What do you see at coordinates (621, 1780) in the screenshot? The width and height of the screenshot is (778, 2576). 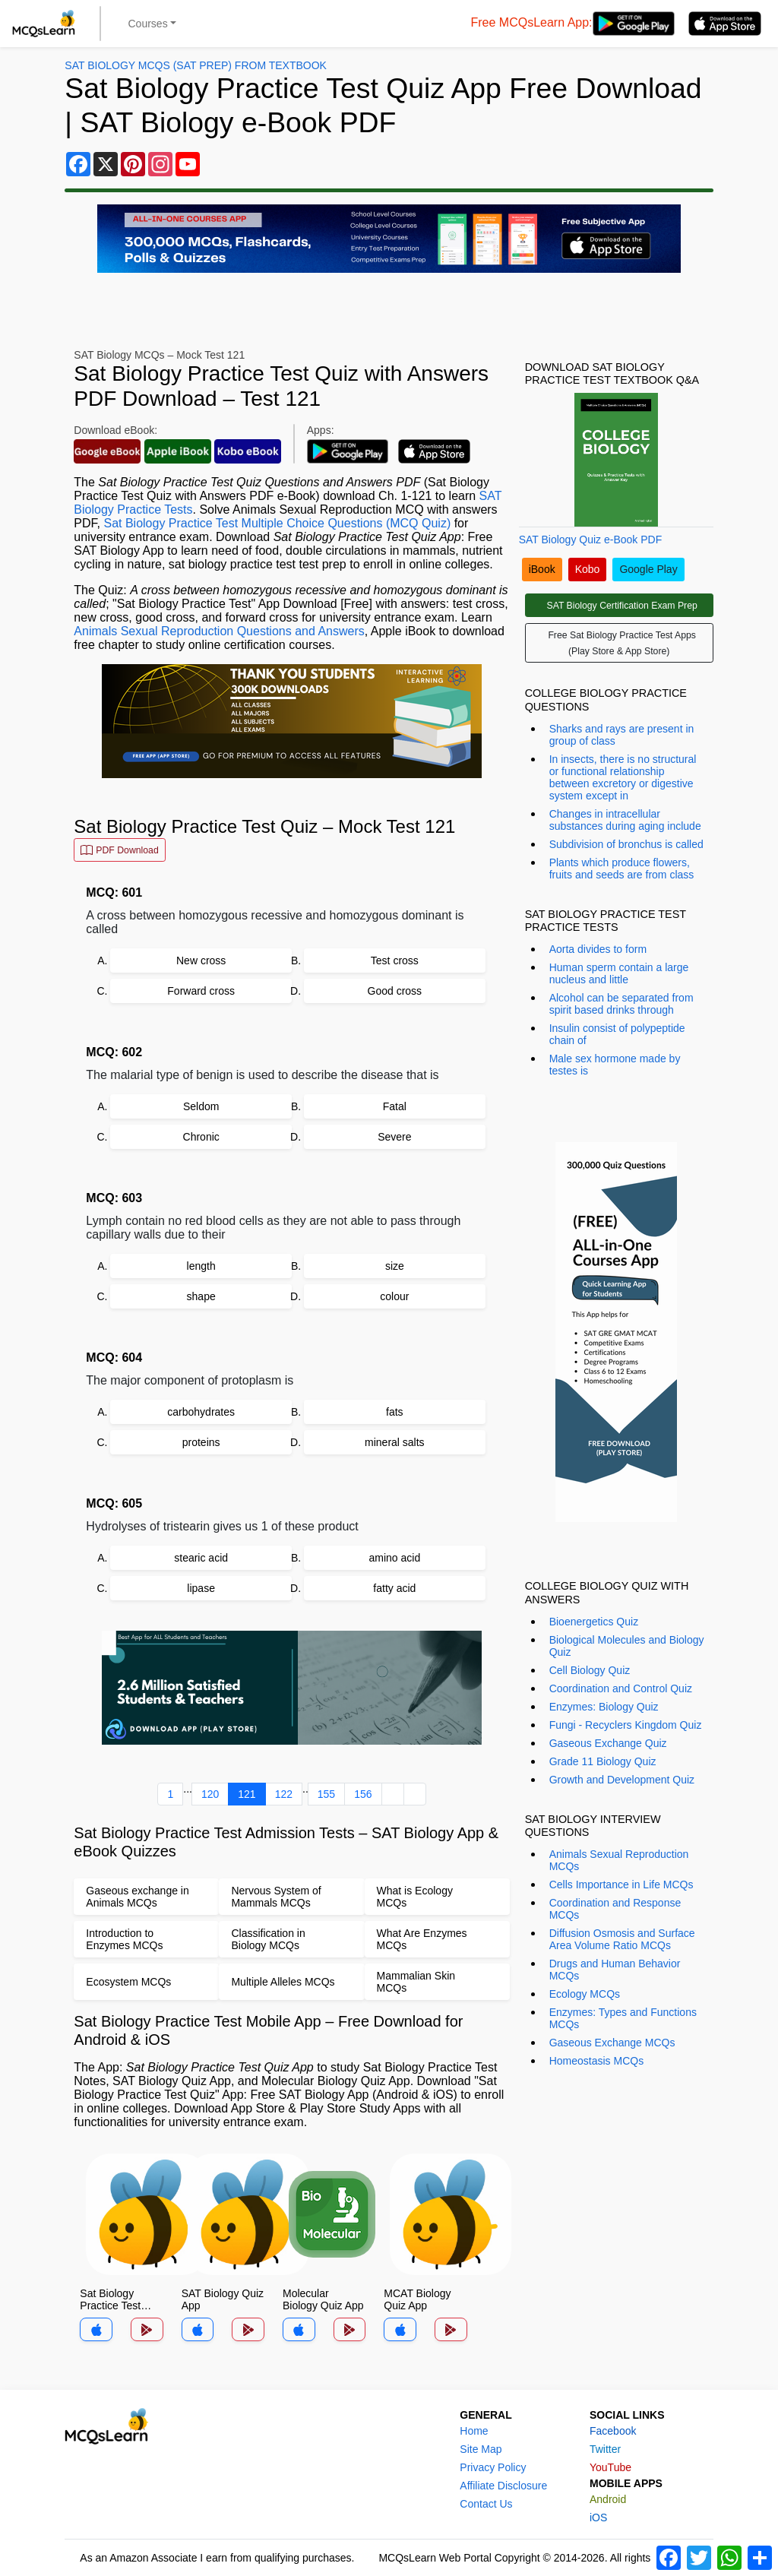 I see `Growth and Development Quiz` at bounding box center [621, 1780].